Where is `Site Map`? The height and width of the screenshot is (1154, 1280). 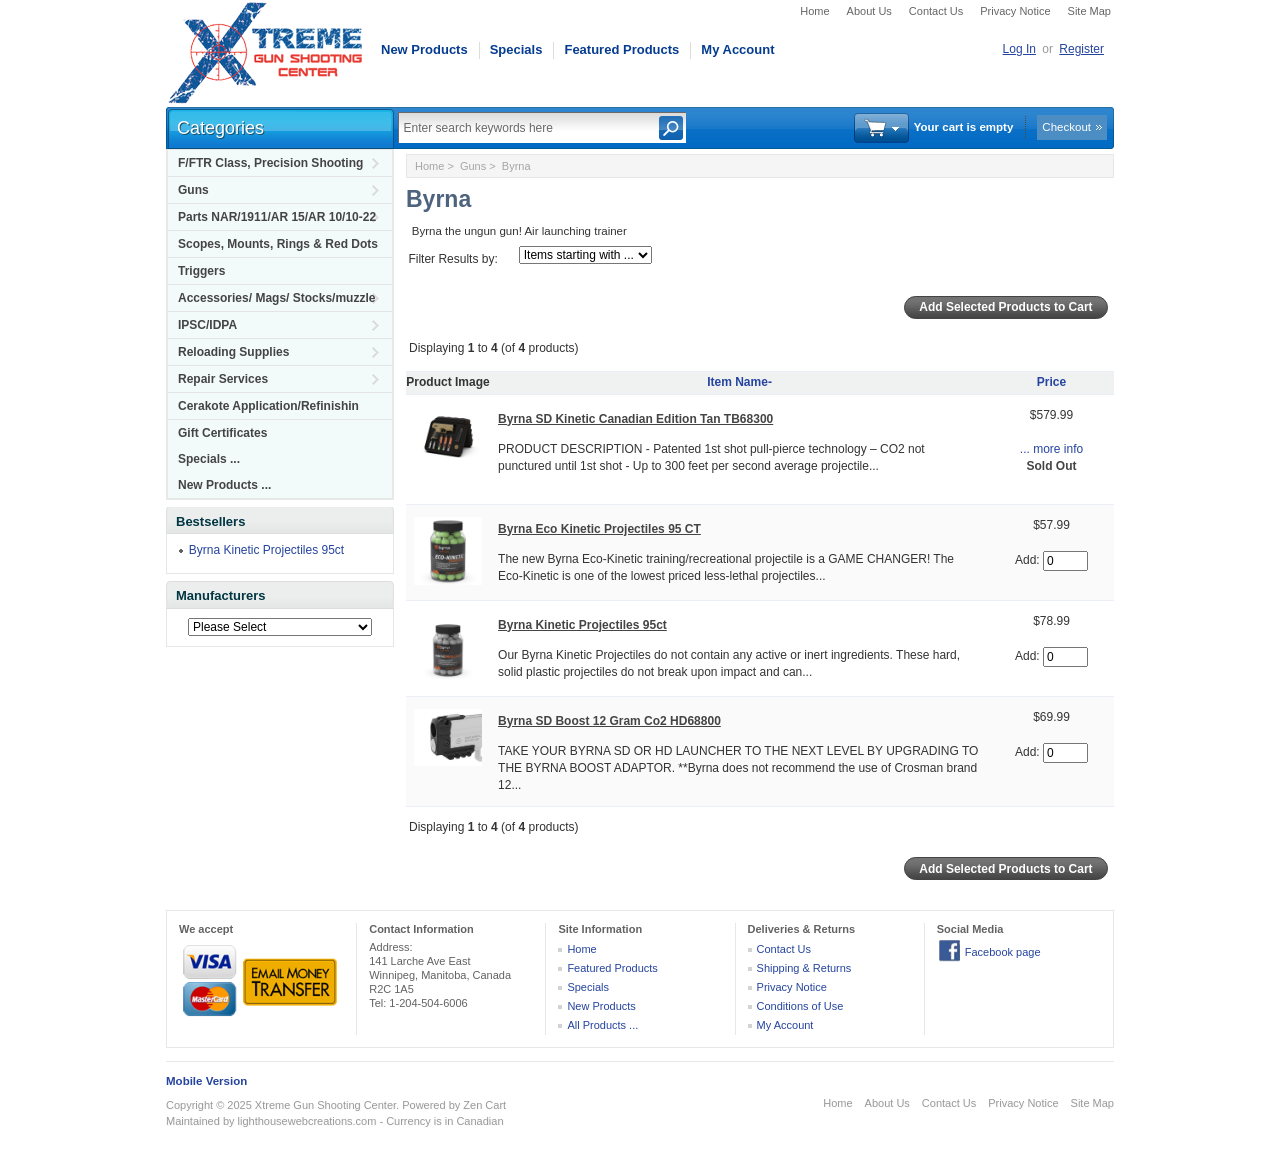 Site Map is located at coordinates (1089, 11).